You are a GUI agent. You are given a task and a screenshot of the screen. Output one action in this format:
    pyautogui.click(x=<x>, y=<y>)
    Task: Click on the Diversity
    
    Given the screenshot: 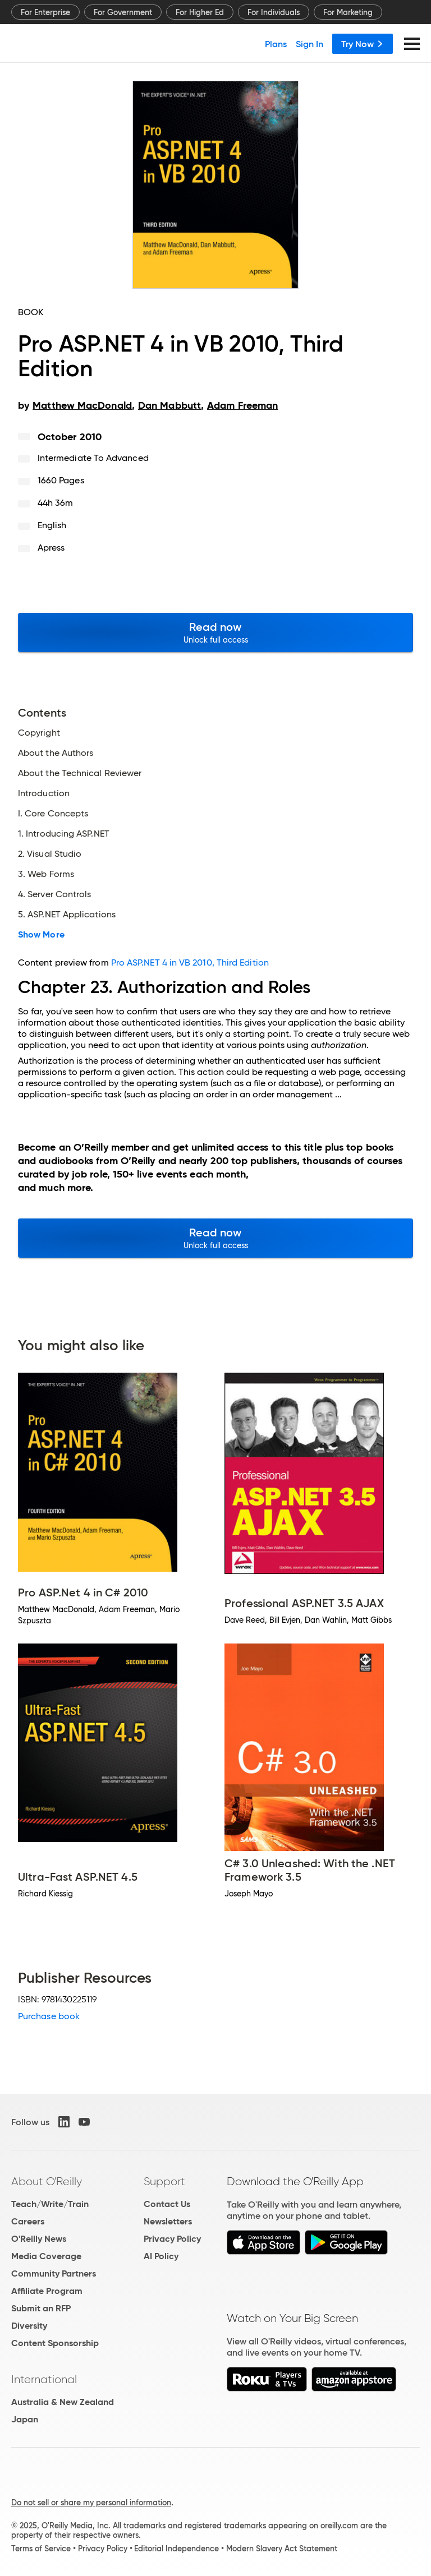 What is the action you would take?
    pyautogui.click(x=29, y=2326)
    